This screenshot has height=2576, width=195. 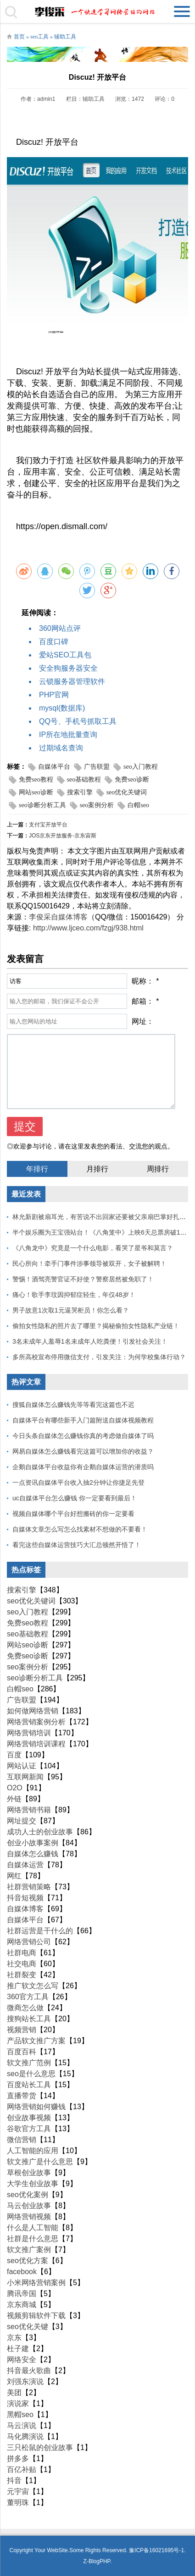 What do you see at coordinates (18, 2348) in the screenshot?
I see `杜子建` at bounding box center [18, 2348].